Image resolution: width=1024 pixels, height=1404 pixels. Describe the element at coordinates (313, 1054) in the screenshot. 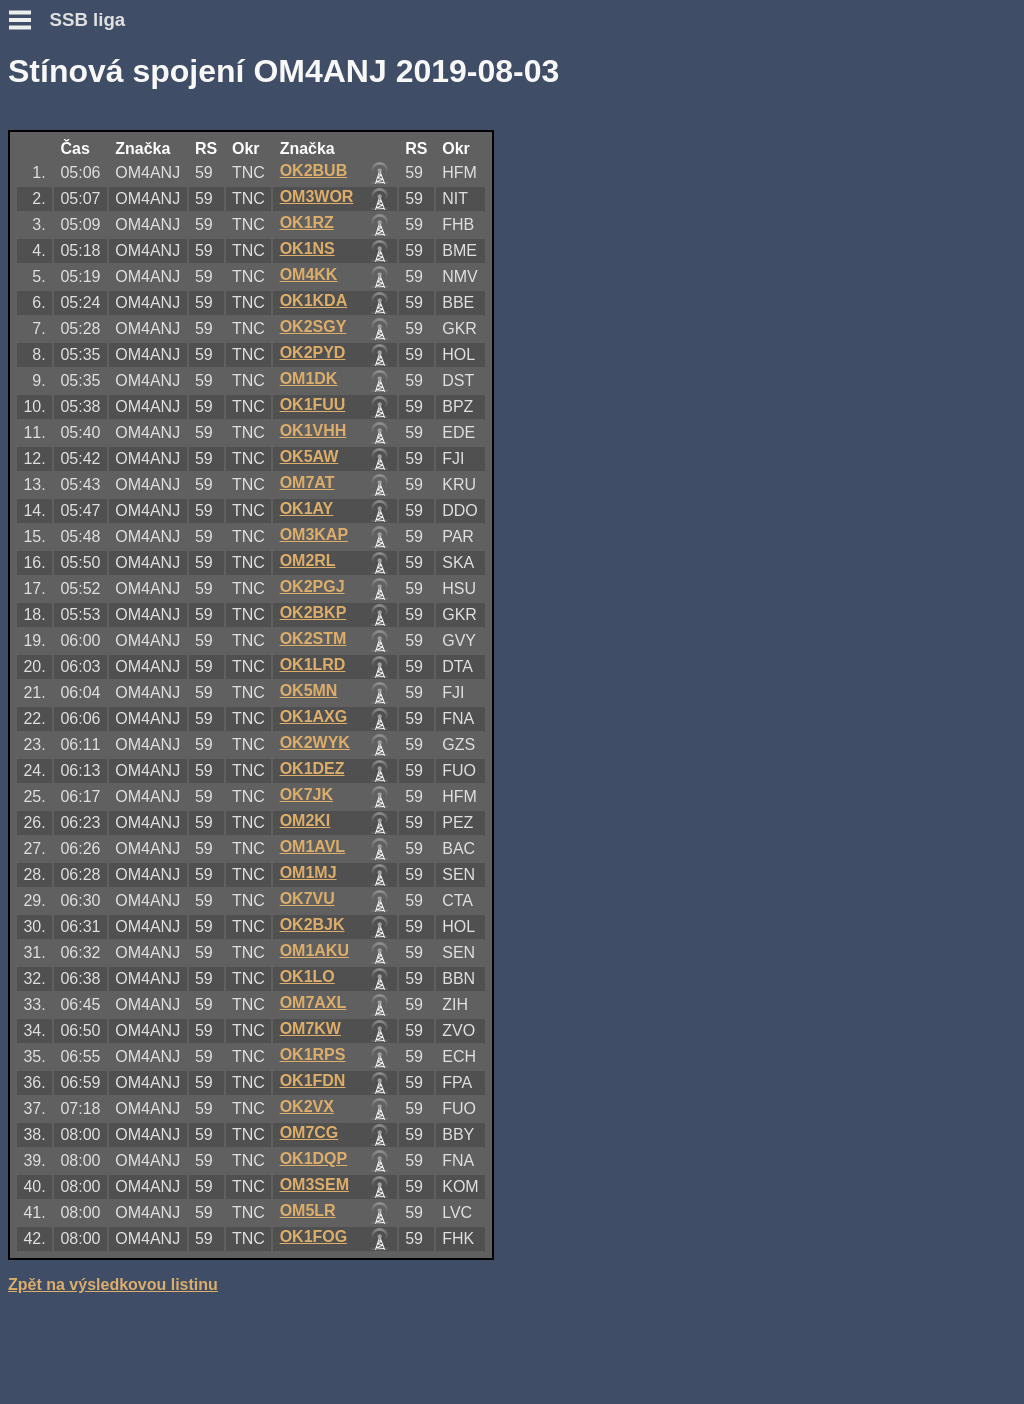

I see `OK1RPS` at that location.